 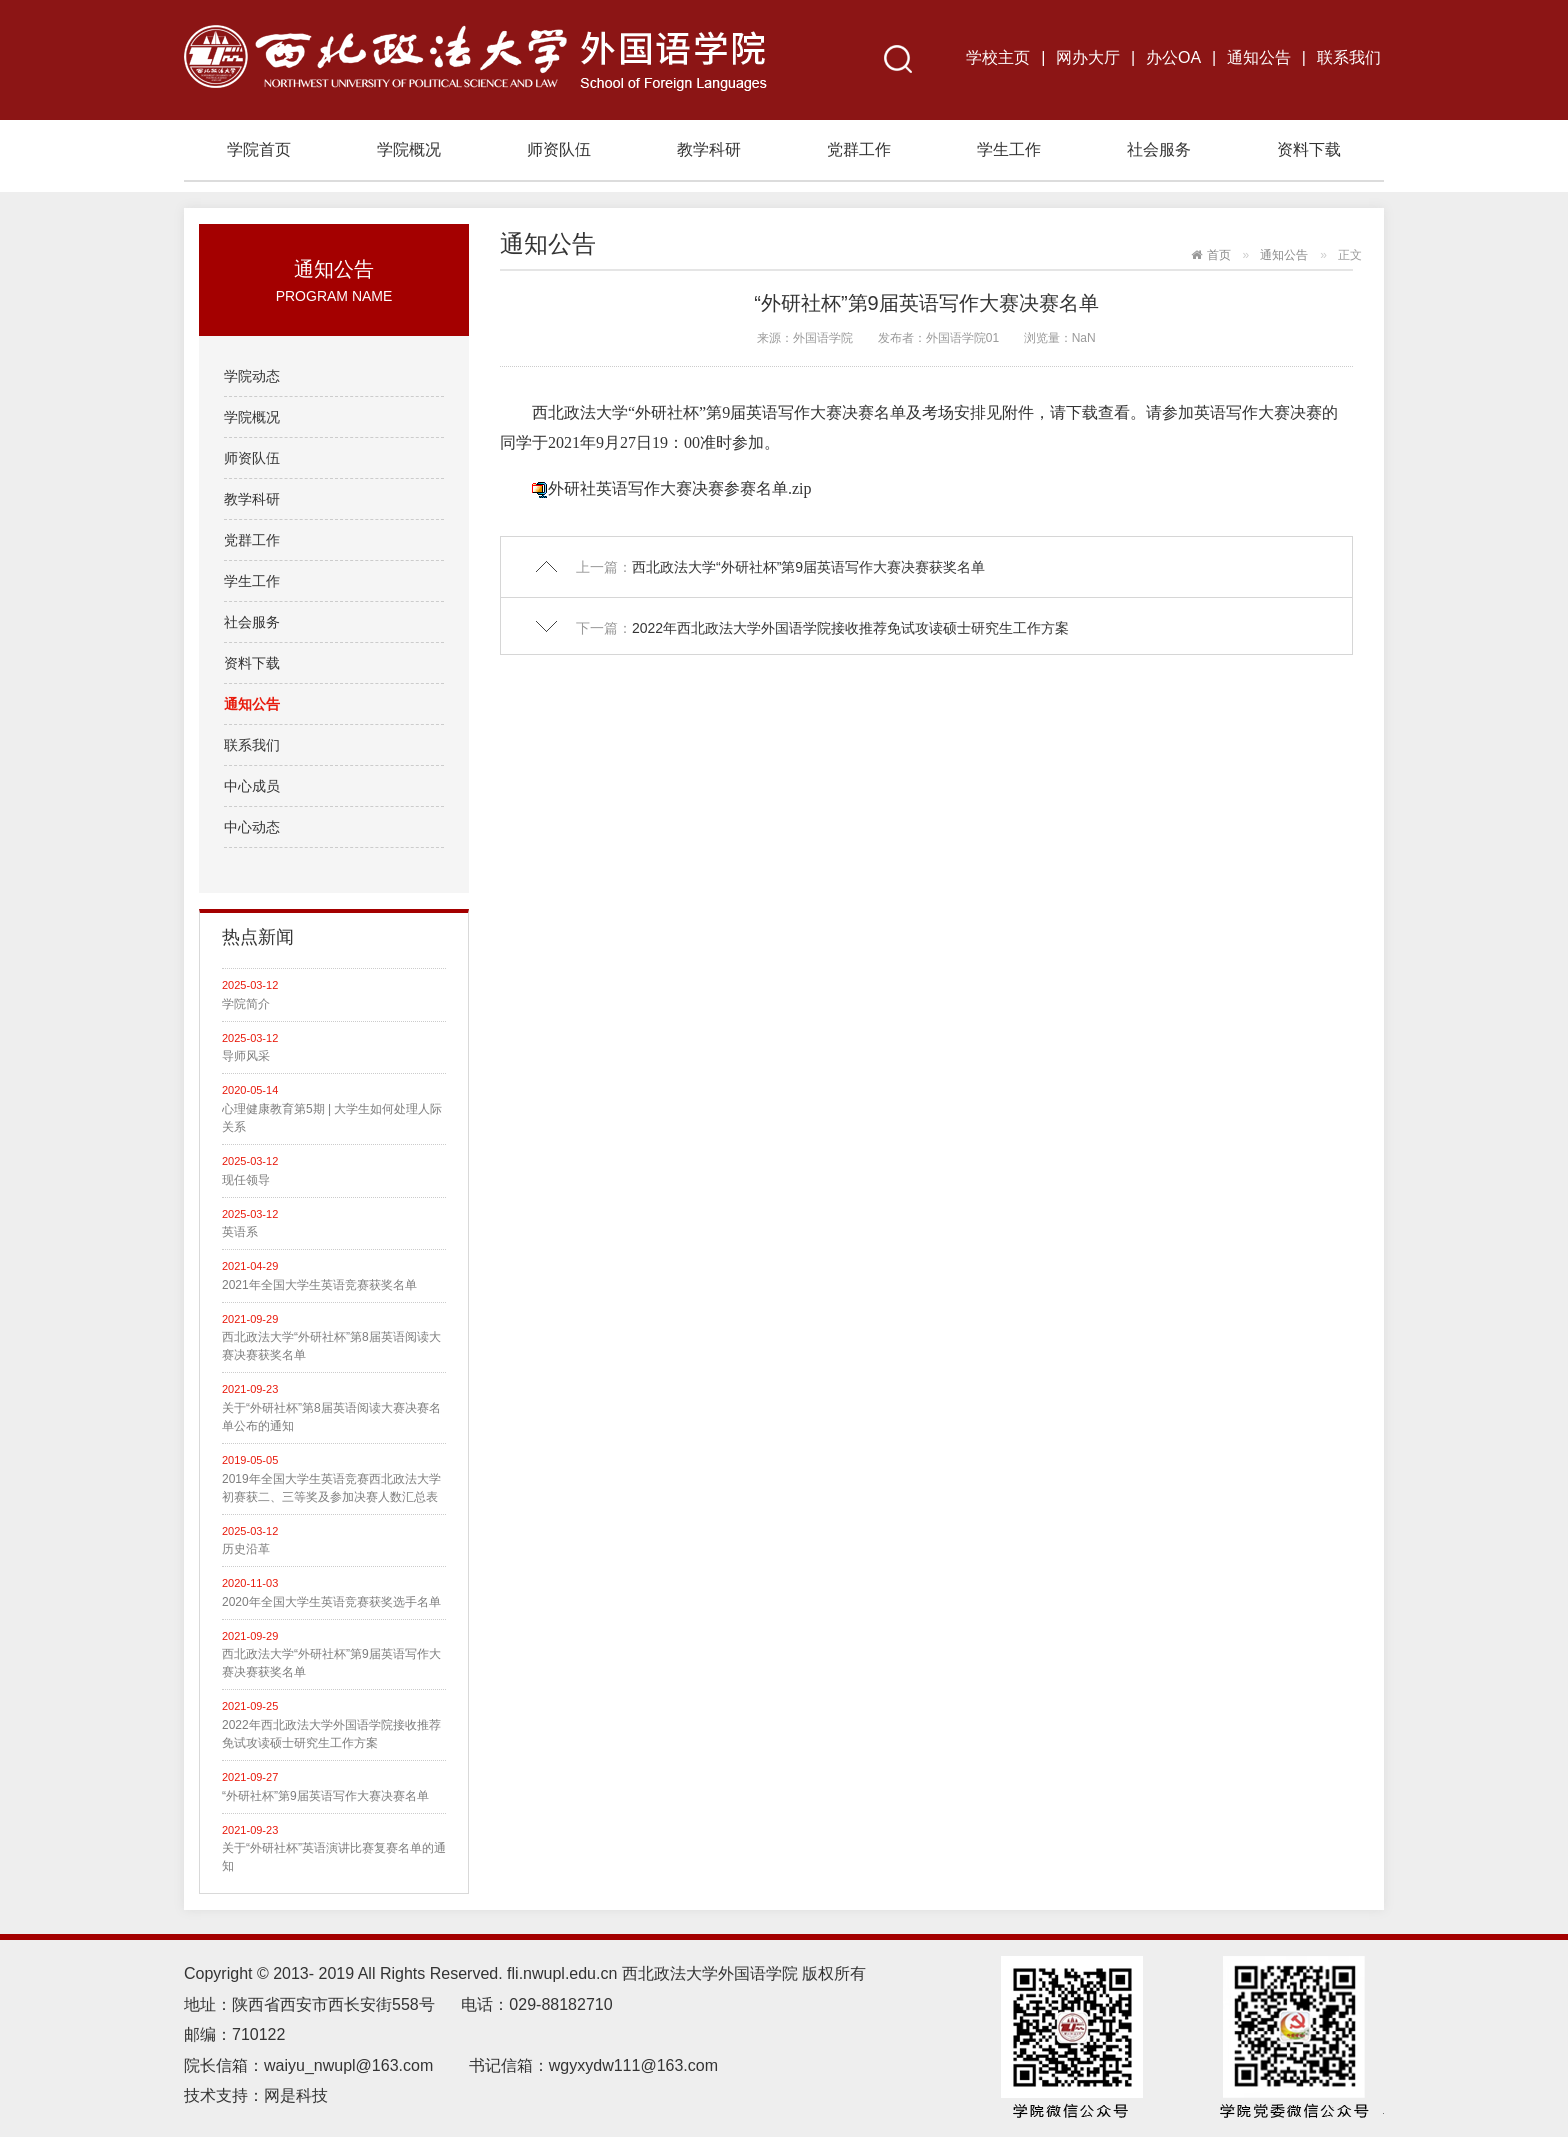 What do you see at coordinates (331, 1488) in the screenshot?
I see `2019年全国大学生英语竞赛西北政法大学初赛获二、三等奖及参加决赛人数汇总表` at bounding box center [331, 1488].